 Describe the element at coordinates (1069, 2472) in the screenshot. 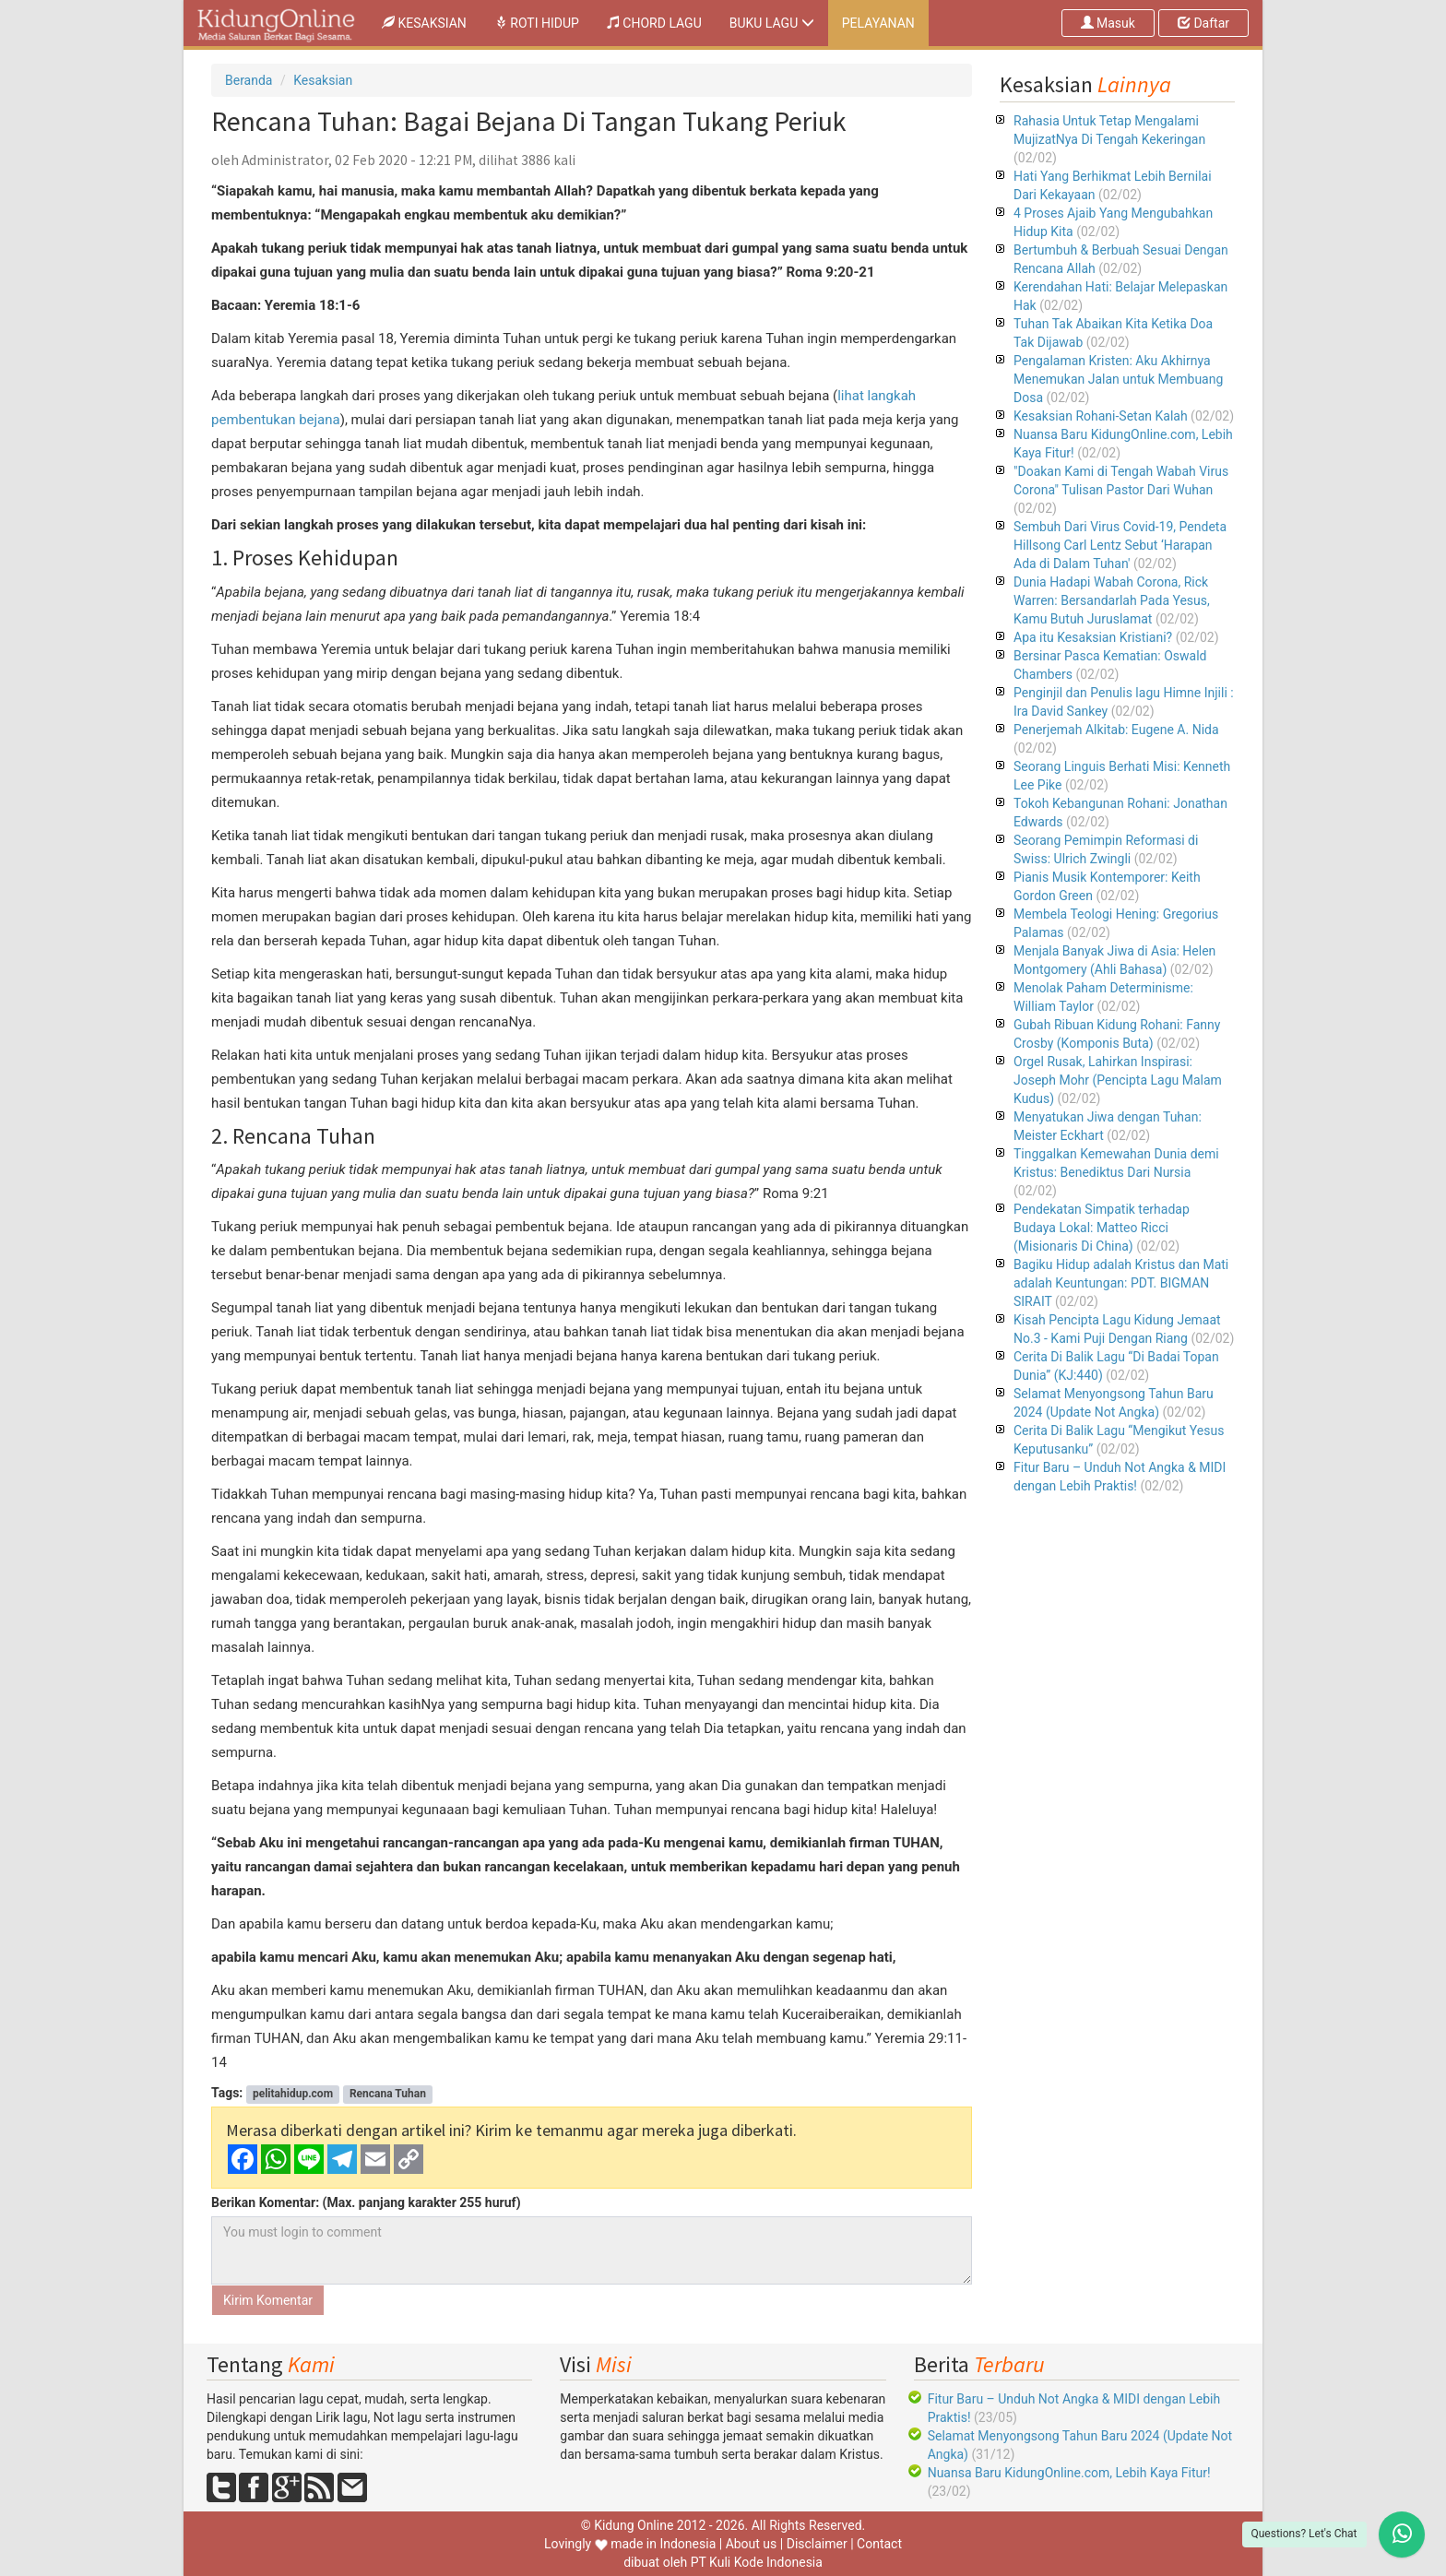

I see `Nuansa Baru KidungOnline.com, Lebih Kaya Fitur!` at that location.